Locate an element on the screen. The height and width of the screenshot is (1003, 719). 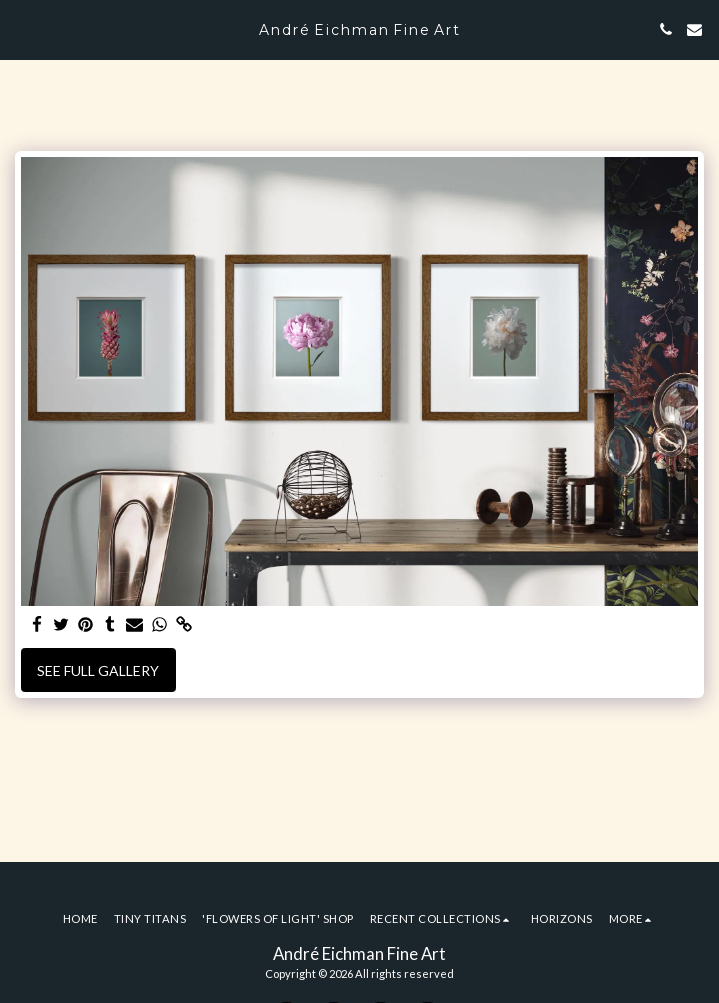
See Full Gallery is located at coordinates (98, 670).